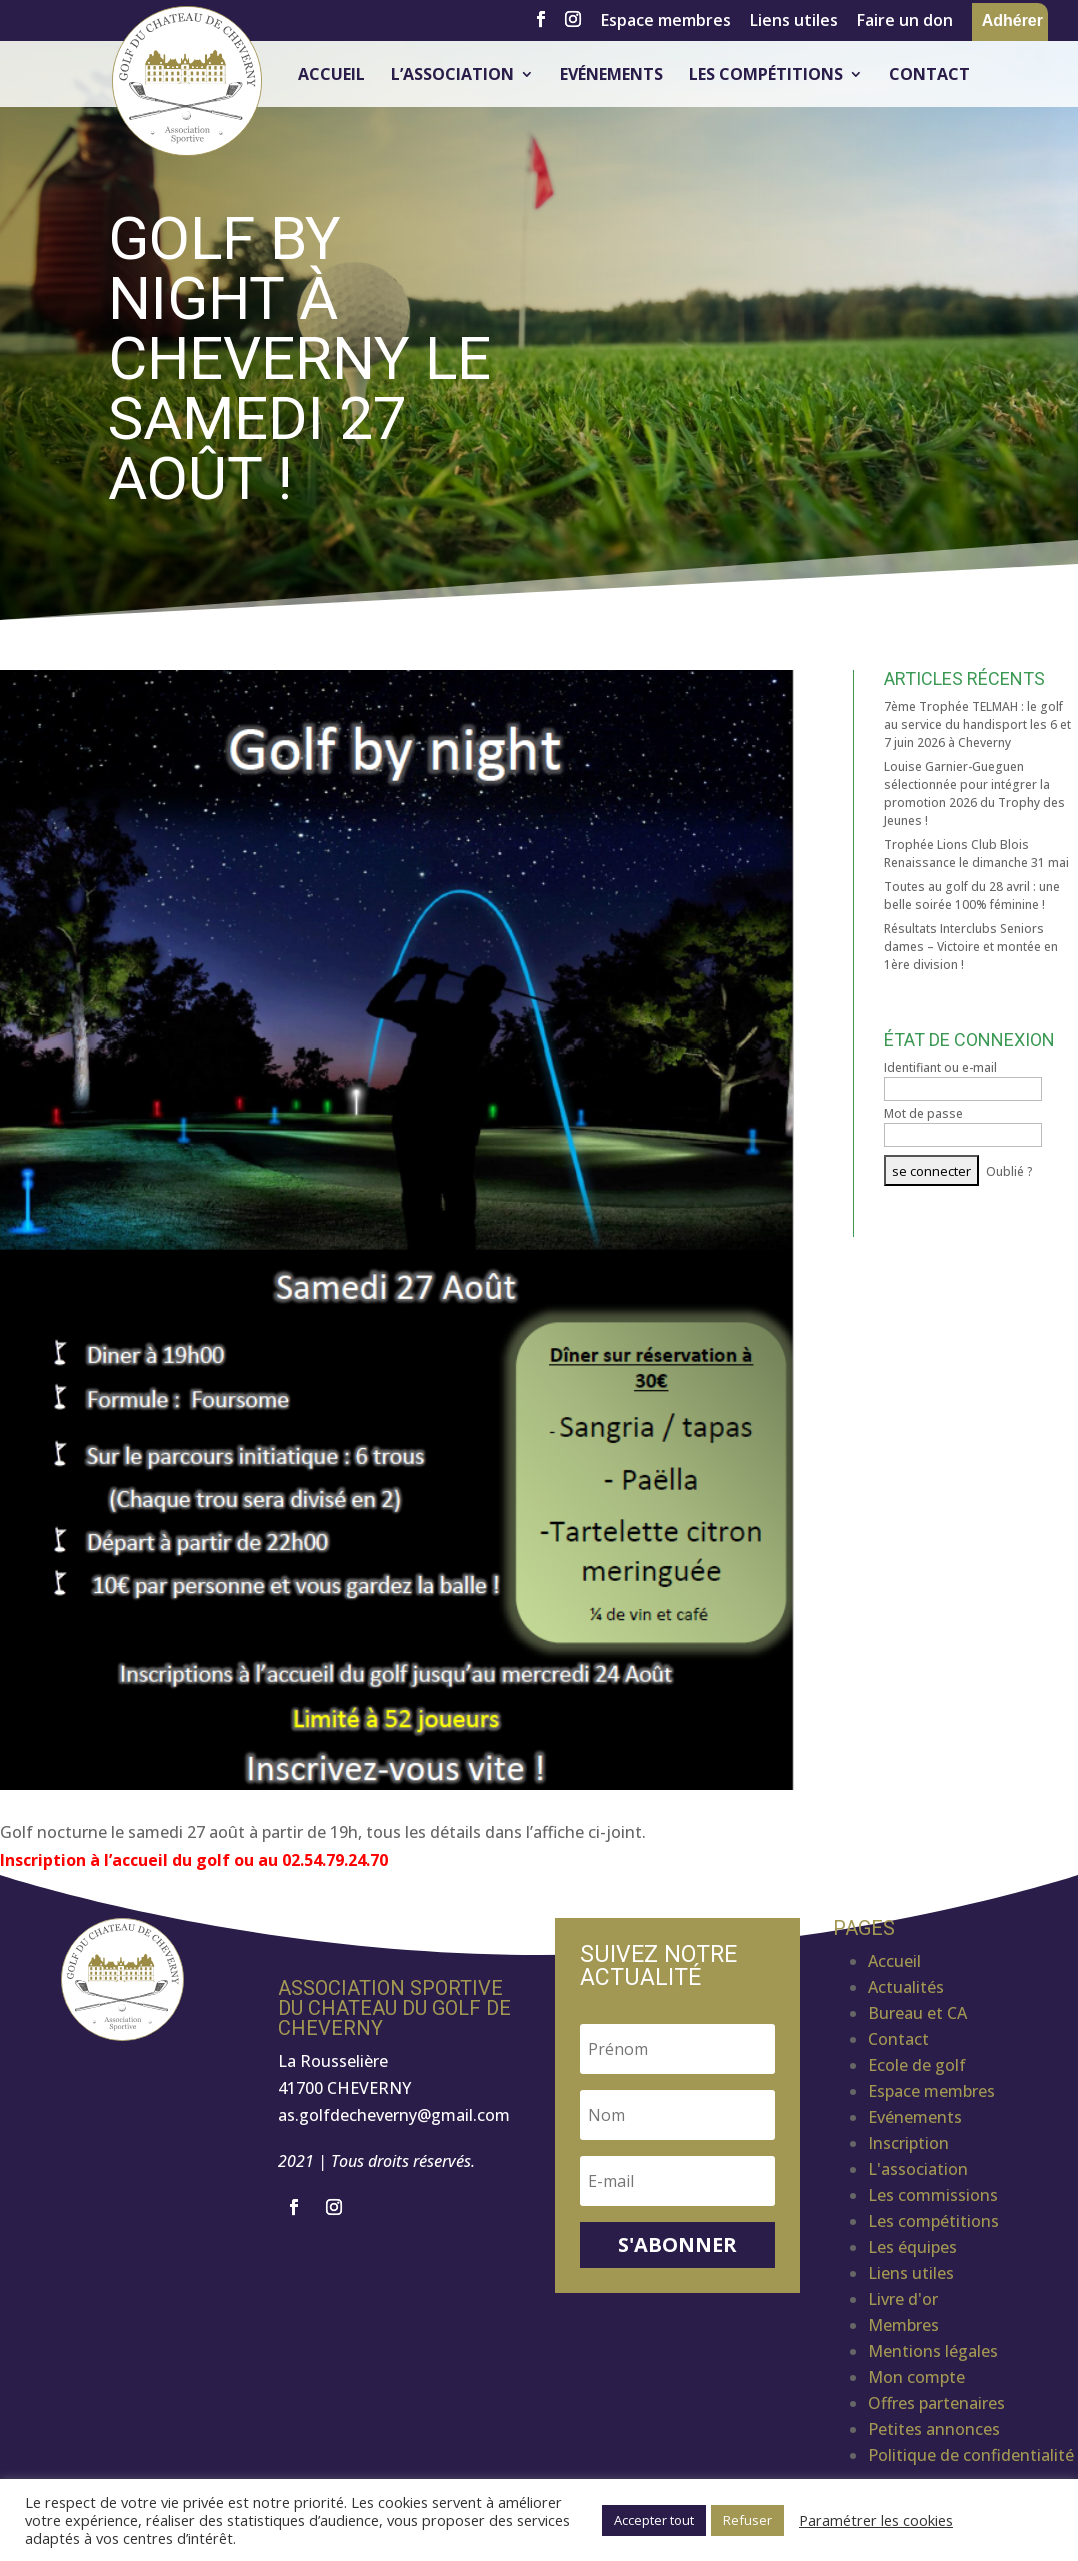 This screenshot has width=1078, height=2561. I want to click on Adhérer, so click(1012, 21).